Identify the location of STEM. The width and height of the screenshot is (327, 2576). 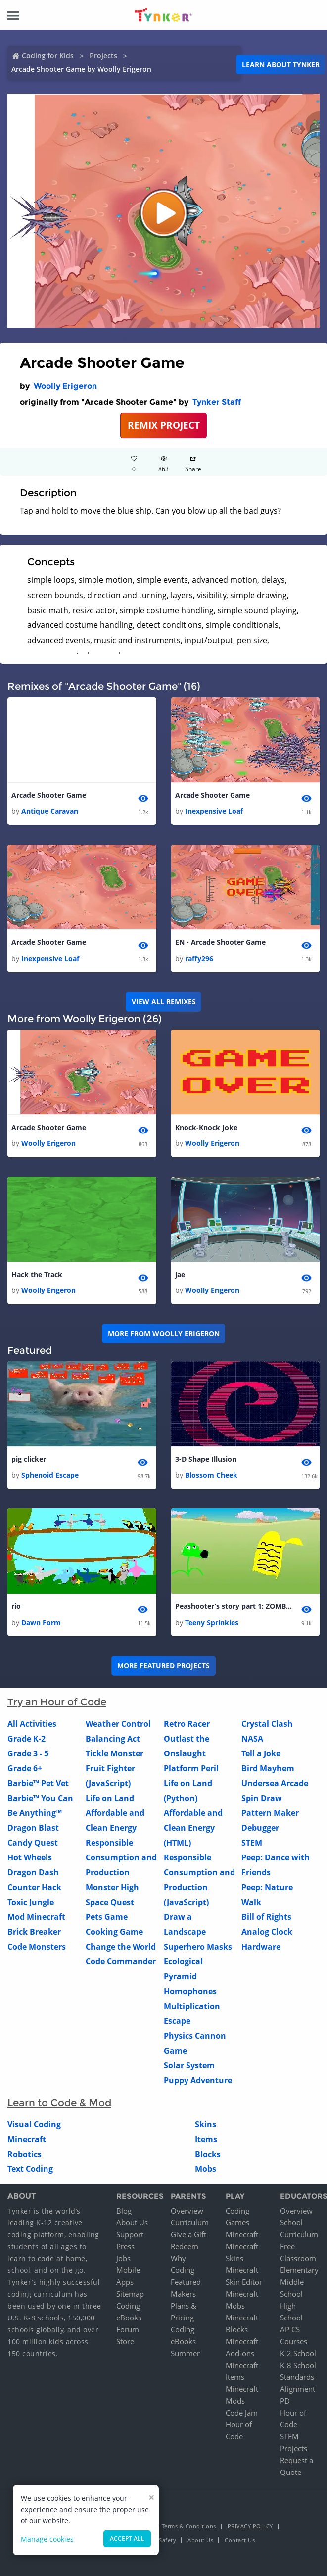
(251, 1843).